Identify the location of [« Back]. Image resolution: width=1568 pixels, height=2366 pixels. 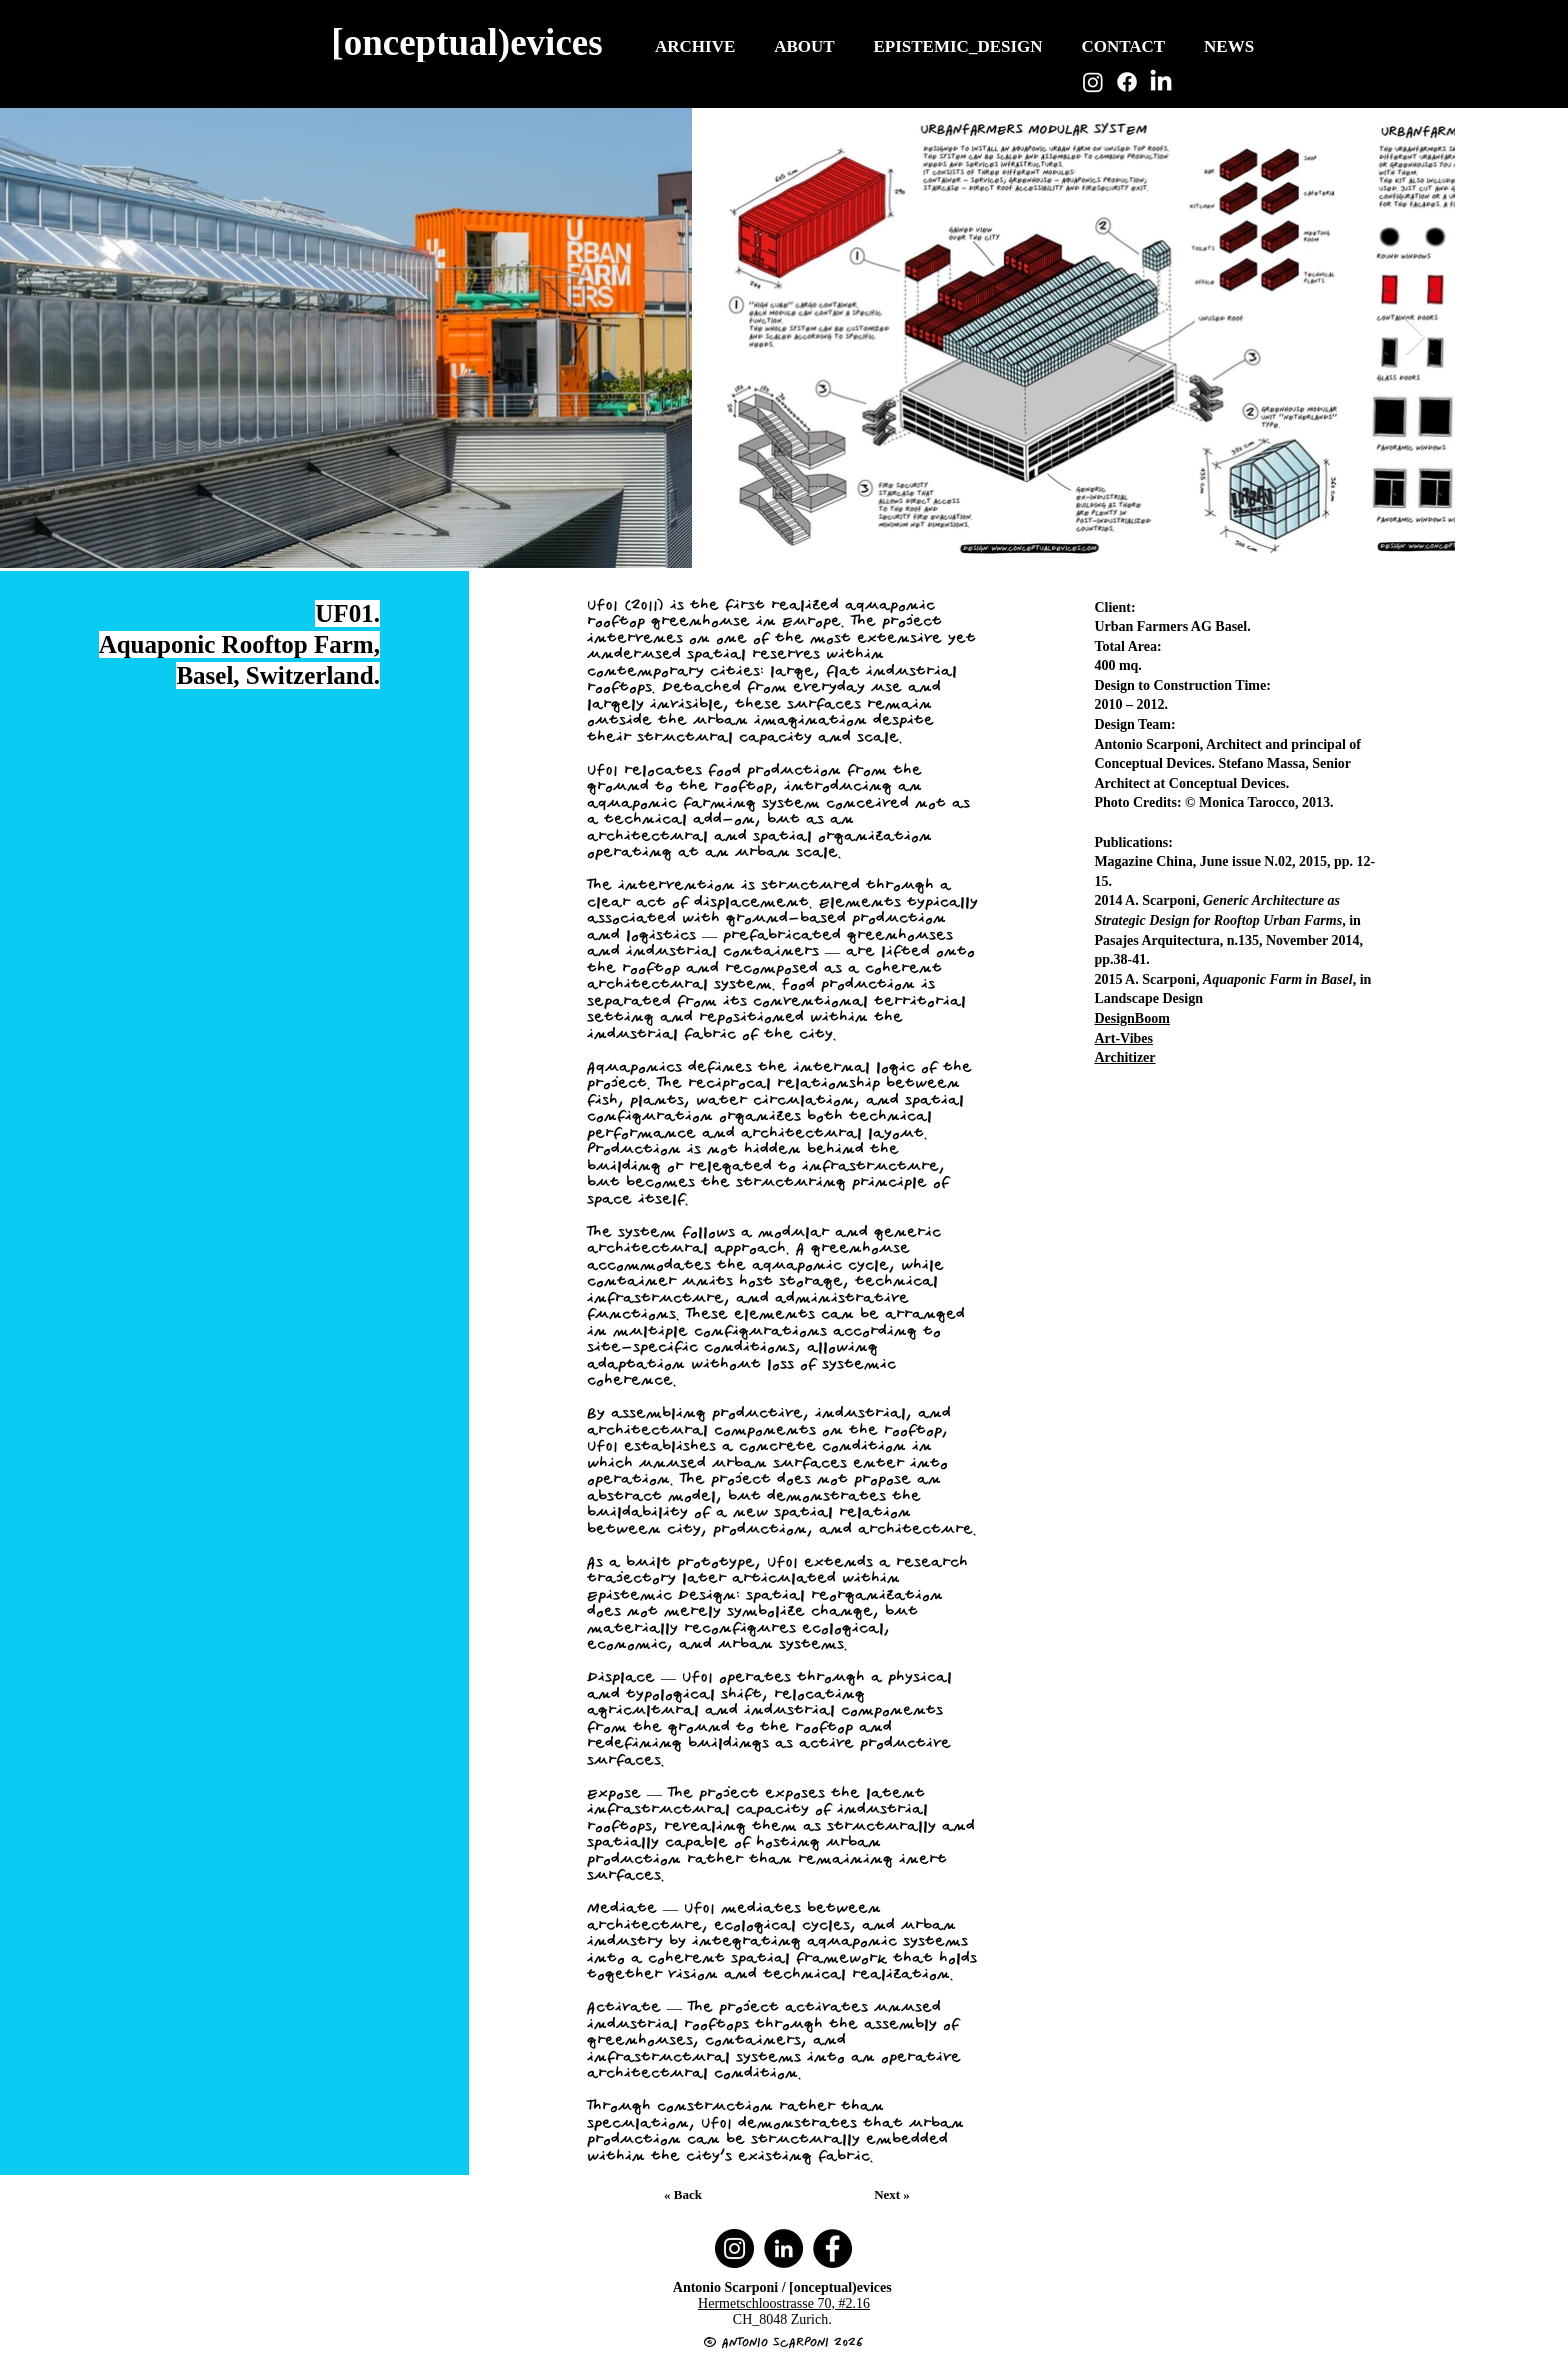
(685, 2195).